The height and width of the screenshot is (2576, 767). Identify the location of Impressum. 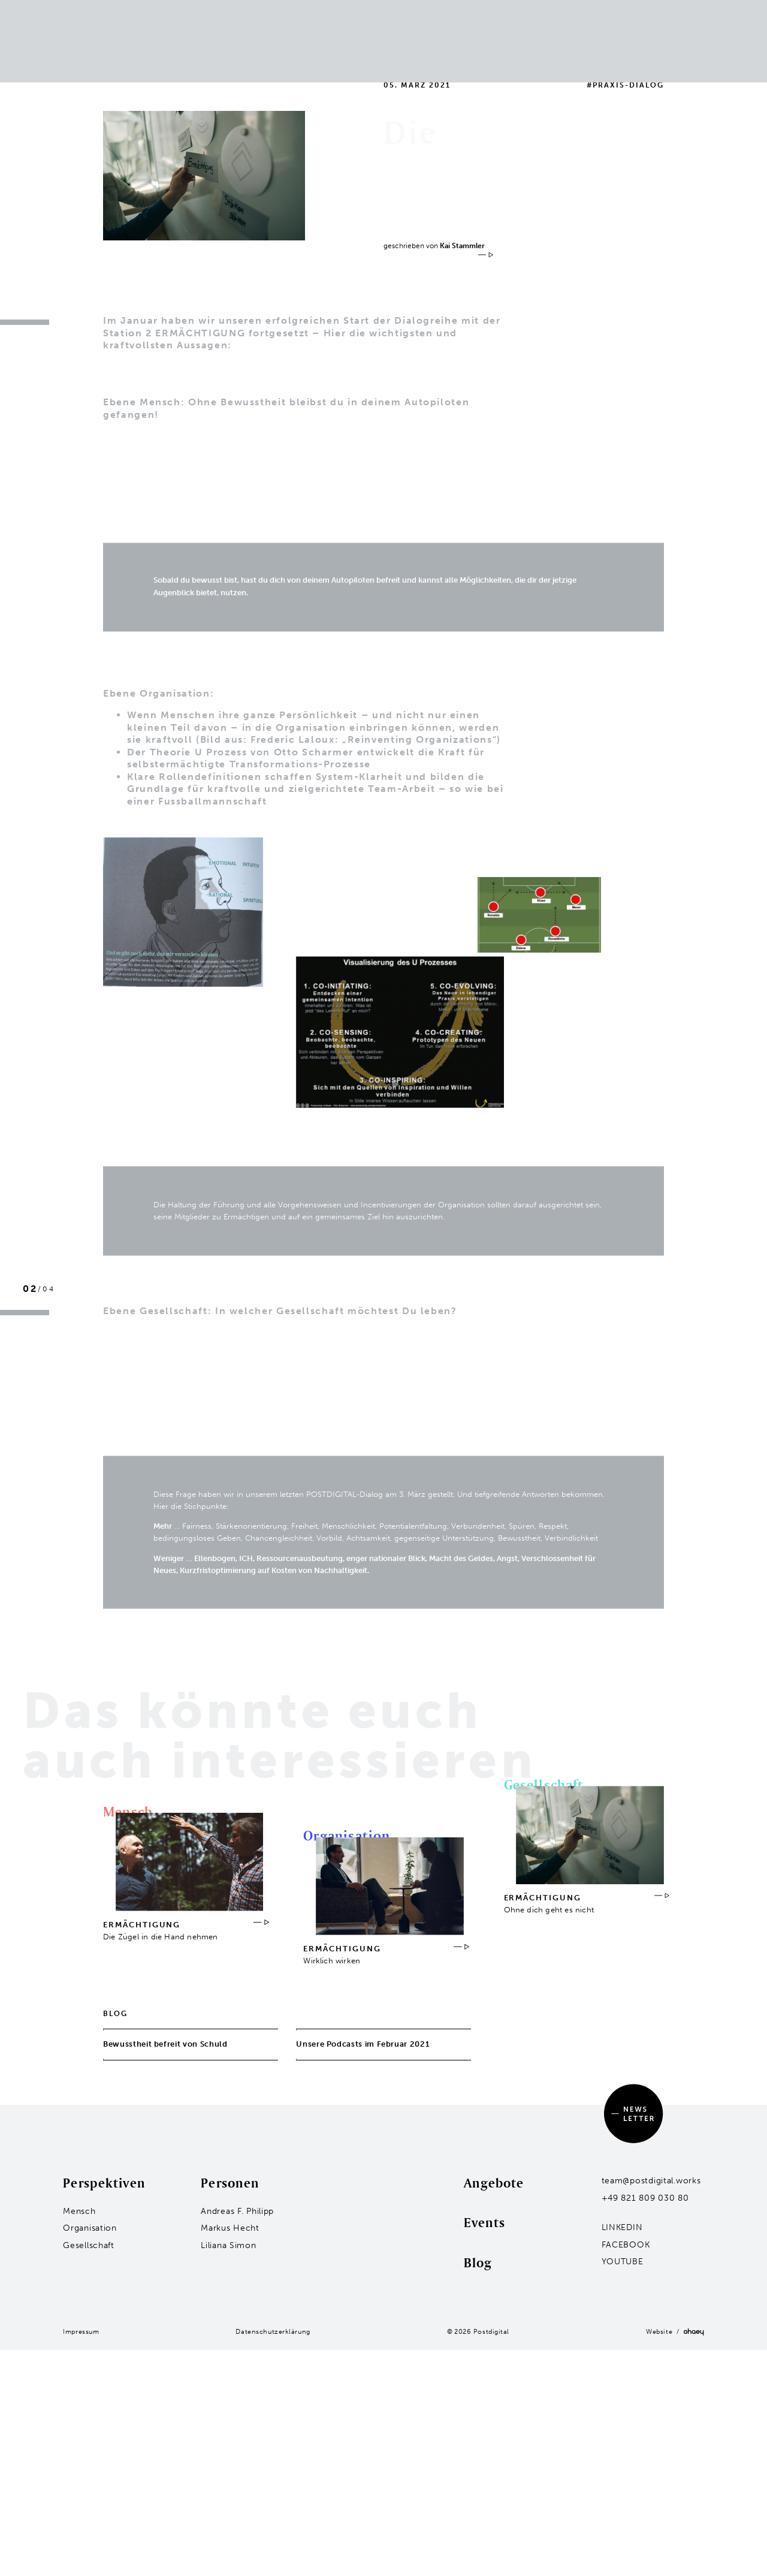
(81, 2331).